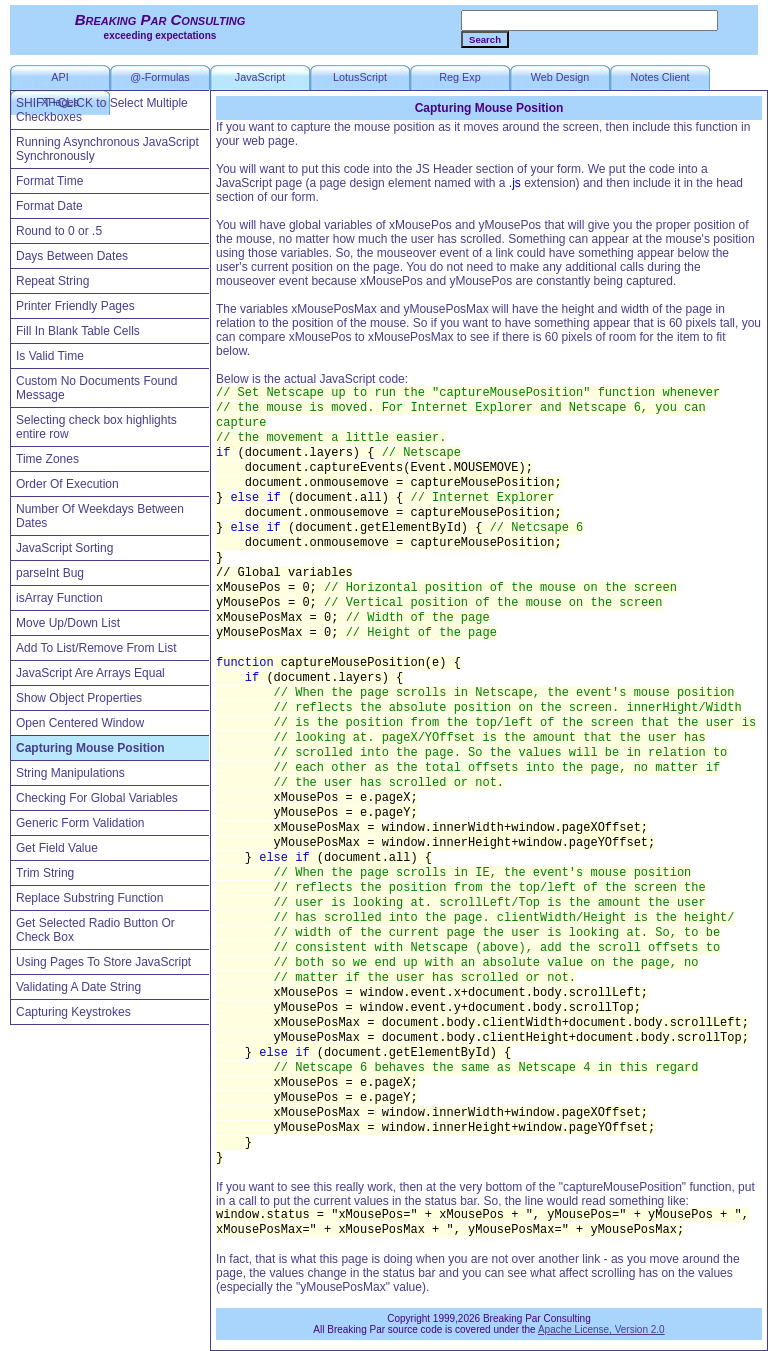 The height and width of the screenshot is (1351, 768). What do you see at coordinates (49, 181) in the screenshot?
I see `Format Time` at bounding box center [49, 181].